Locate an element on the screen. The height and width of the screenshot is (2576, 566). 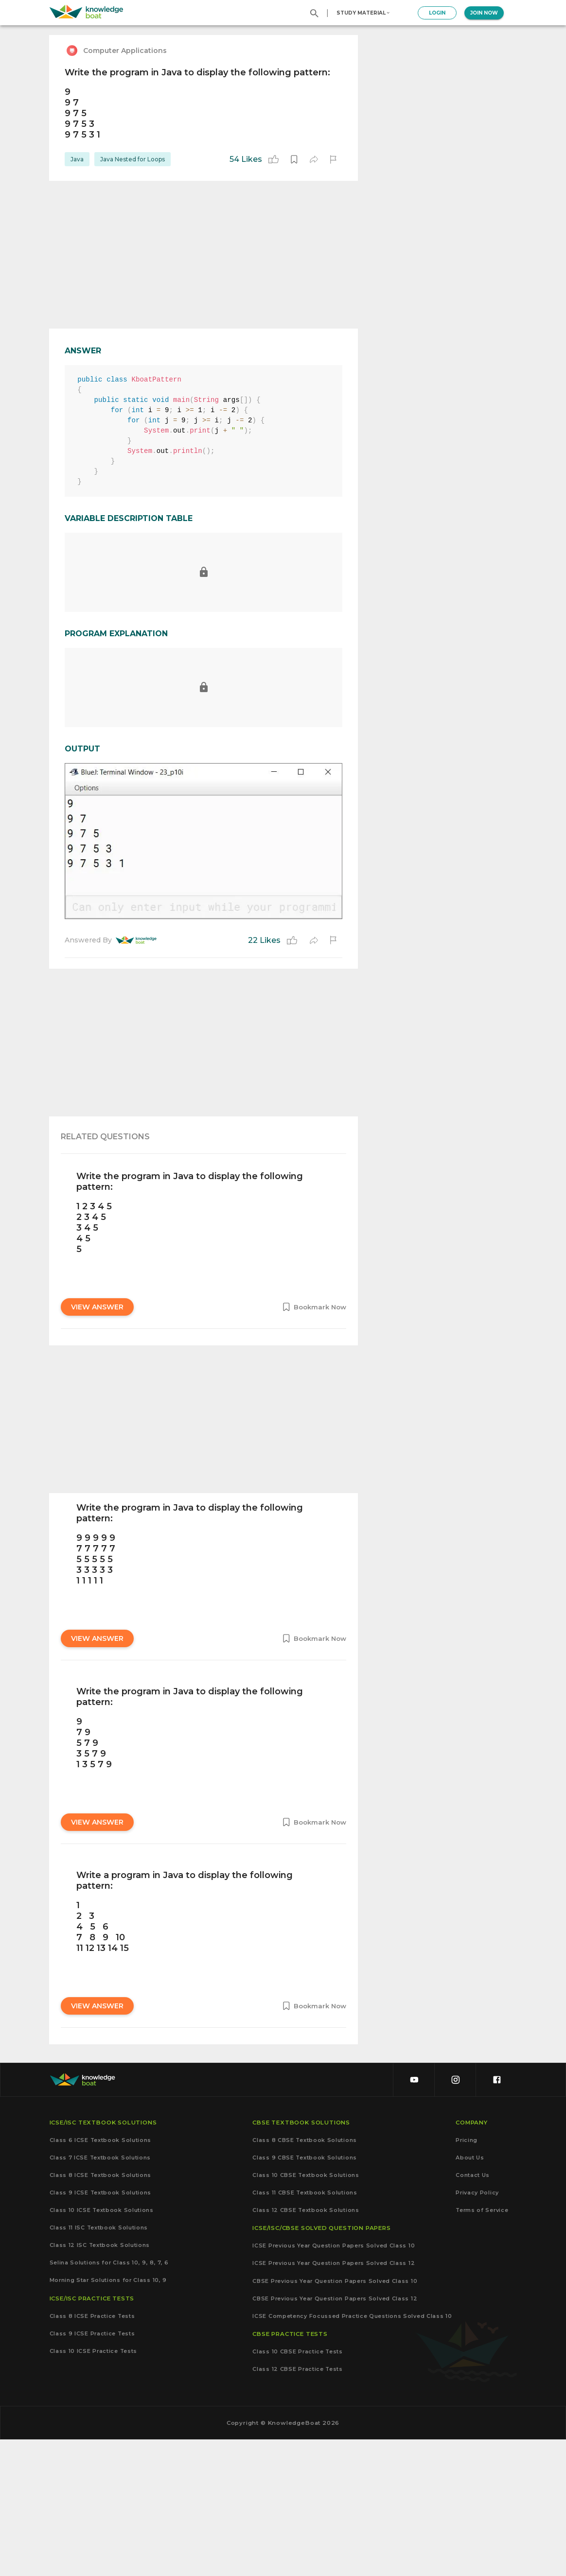
[report] is located at coordinates (333, 159).